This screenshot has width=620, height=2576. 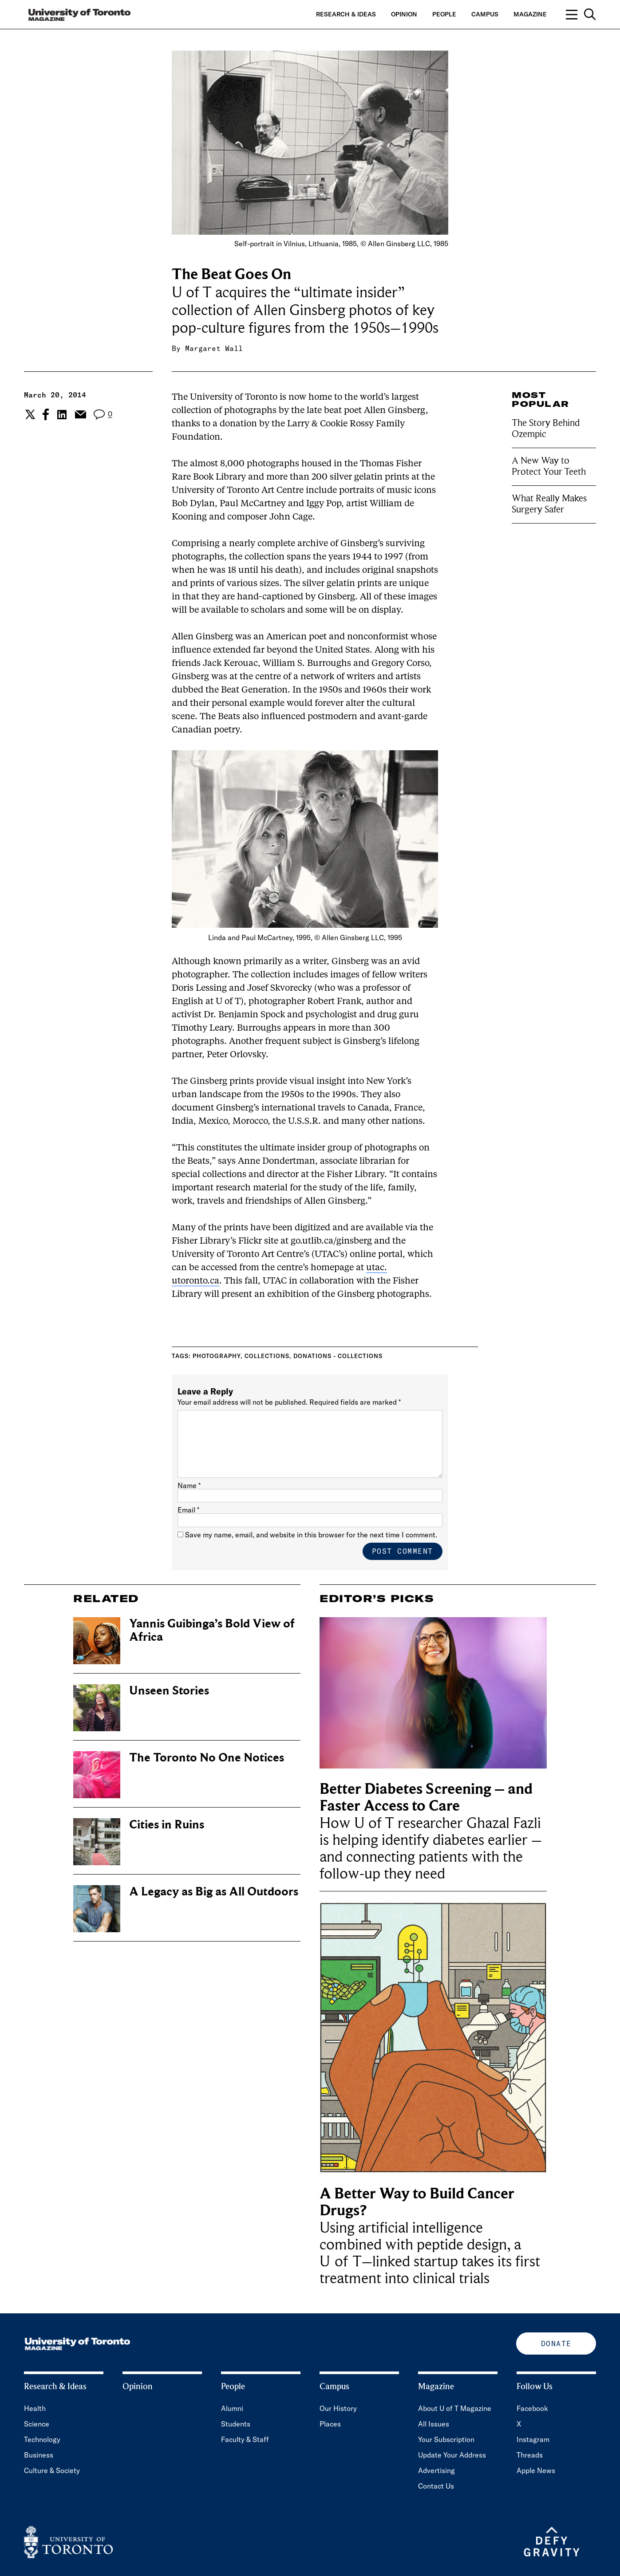 I want to click on Email, so click(x=188, y=1509).